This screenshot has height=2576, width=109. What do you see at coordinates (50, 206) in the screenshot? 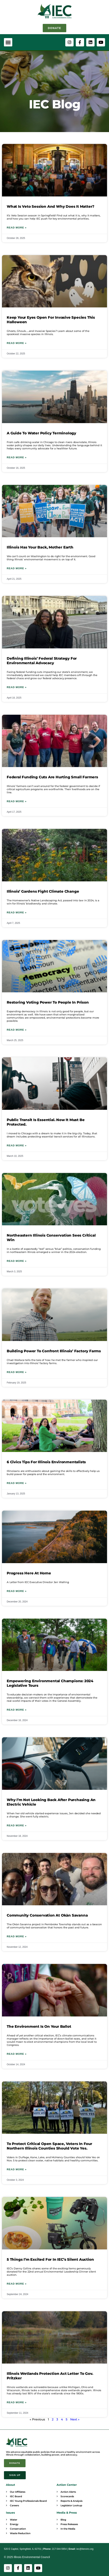
I see `What is Veto Session and Why Does it Matter?` at bounding box center [50, 206].